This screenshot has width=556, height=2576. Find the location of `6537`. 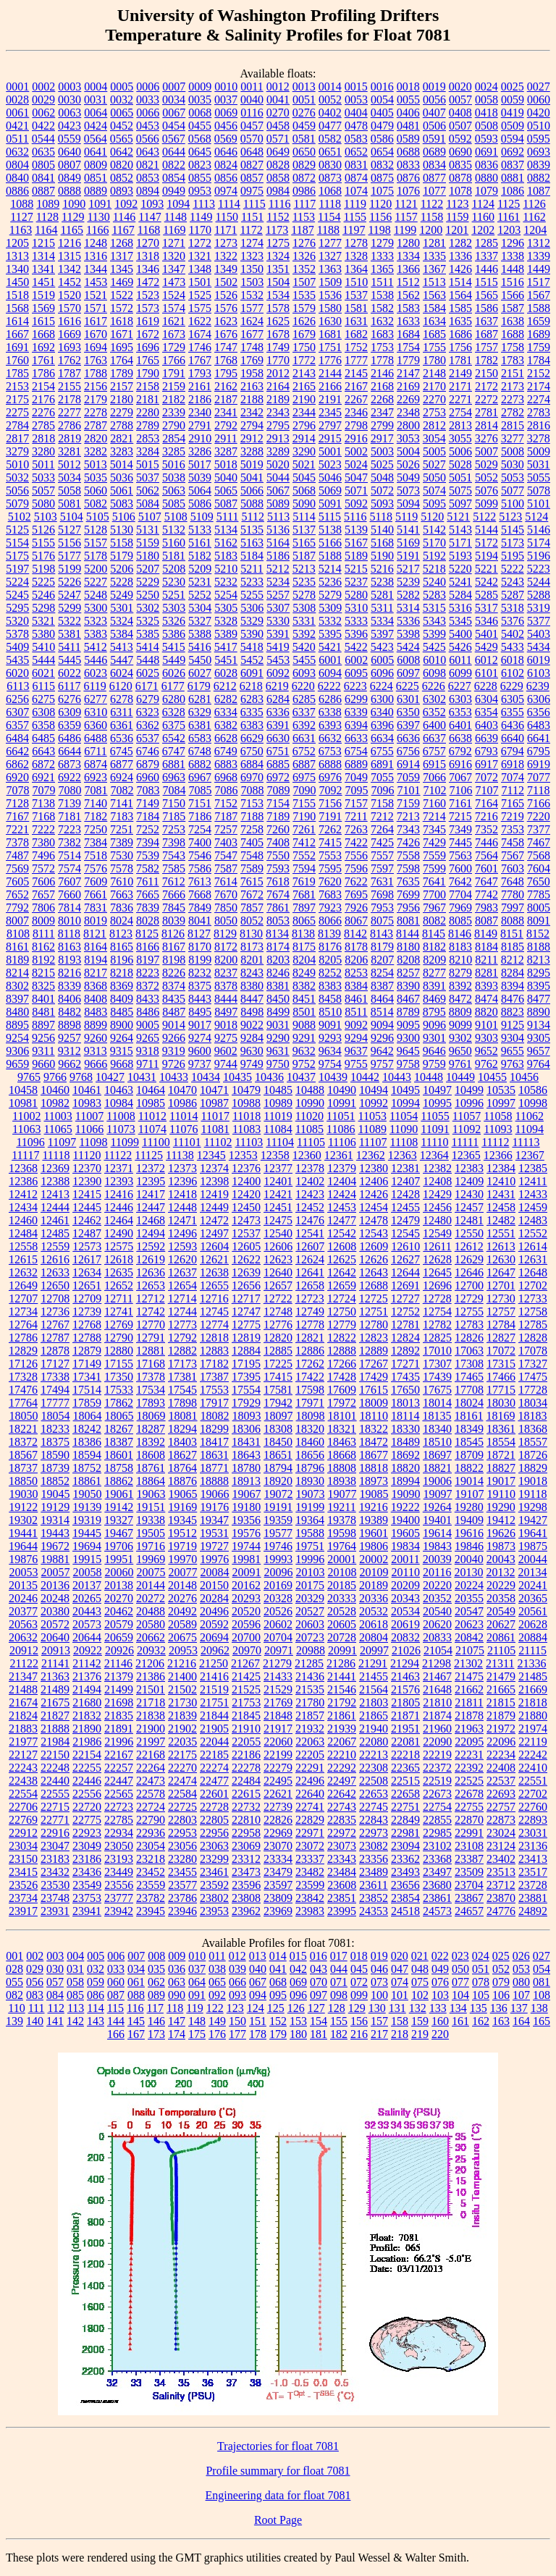

6537 is located at coordinates (147, 738).